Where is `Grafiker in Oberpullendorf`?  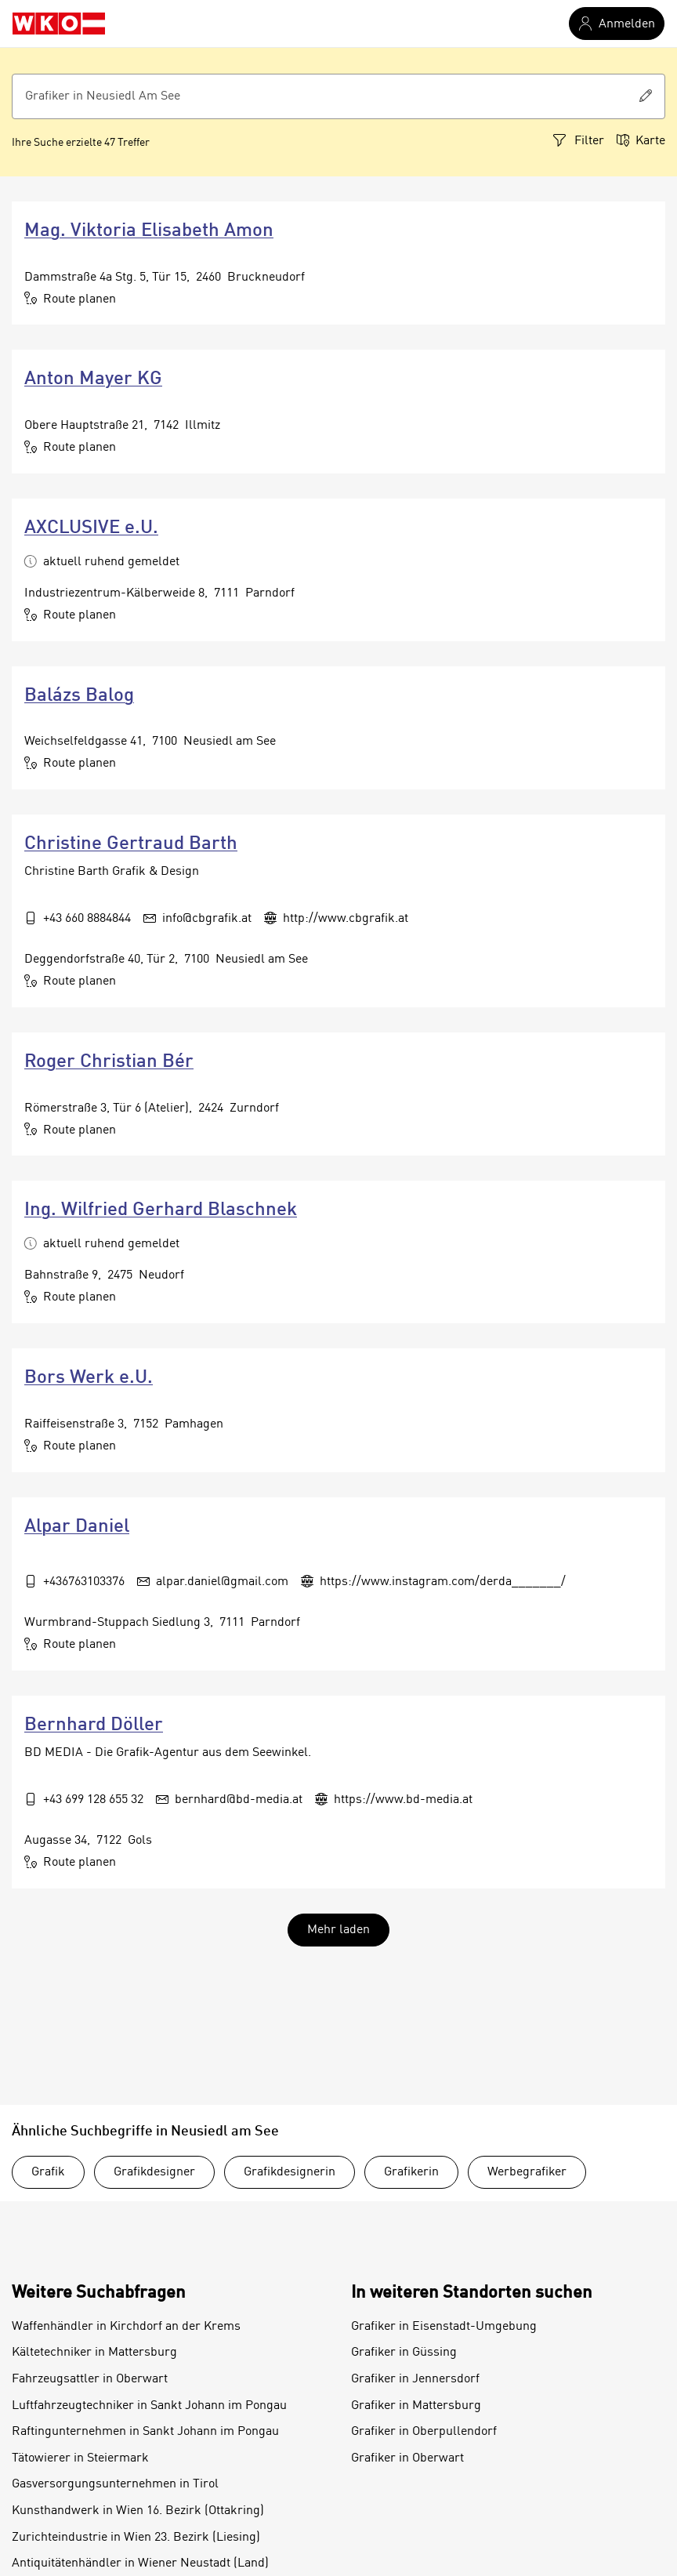 Grafiker in Oberpullendorf is located at coordinates (424, 2431).